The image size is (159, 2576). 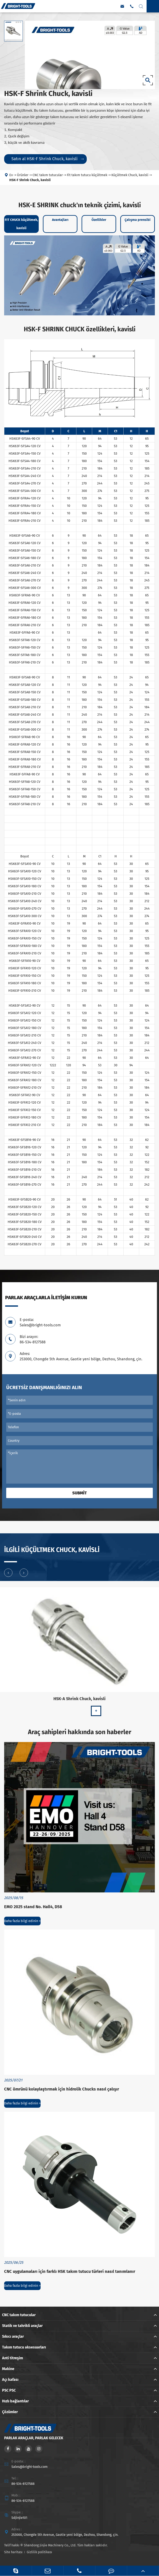 I want to click on Çözümler, so click(x=10, y=2412).